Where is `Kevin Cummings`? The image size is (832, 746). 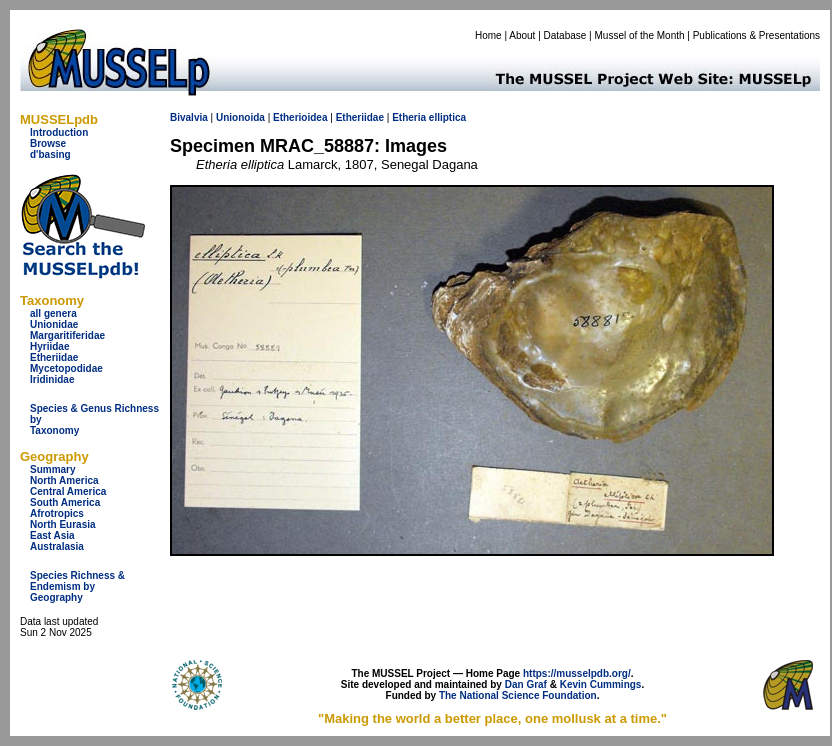 Kevin Cummings is located at coordinates (601, 684).